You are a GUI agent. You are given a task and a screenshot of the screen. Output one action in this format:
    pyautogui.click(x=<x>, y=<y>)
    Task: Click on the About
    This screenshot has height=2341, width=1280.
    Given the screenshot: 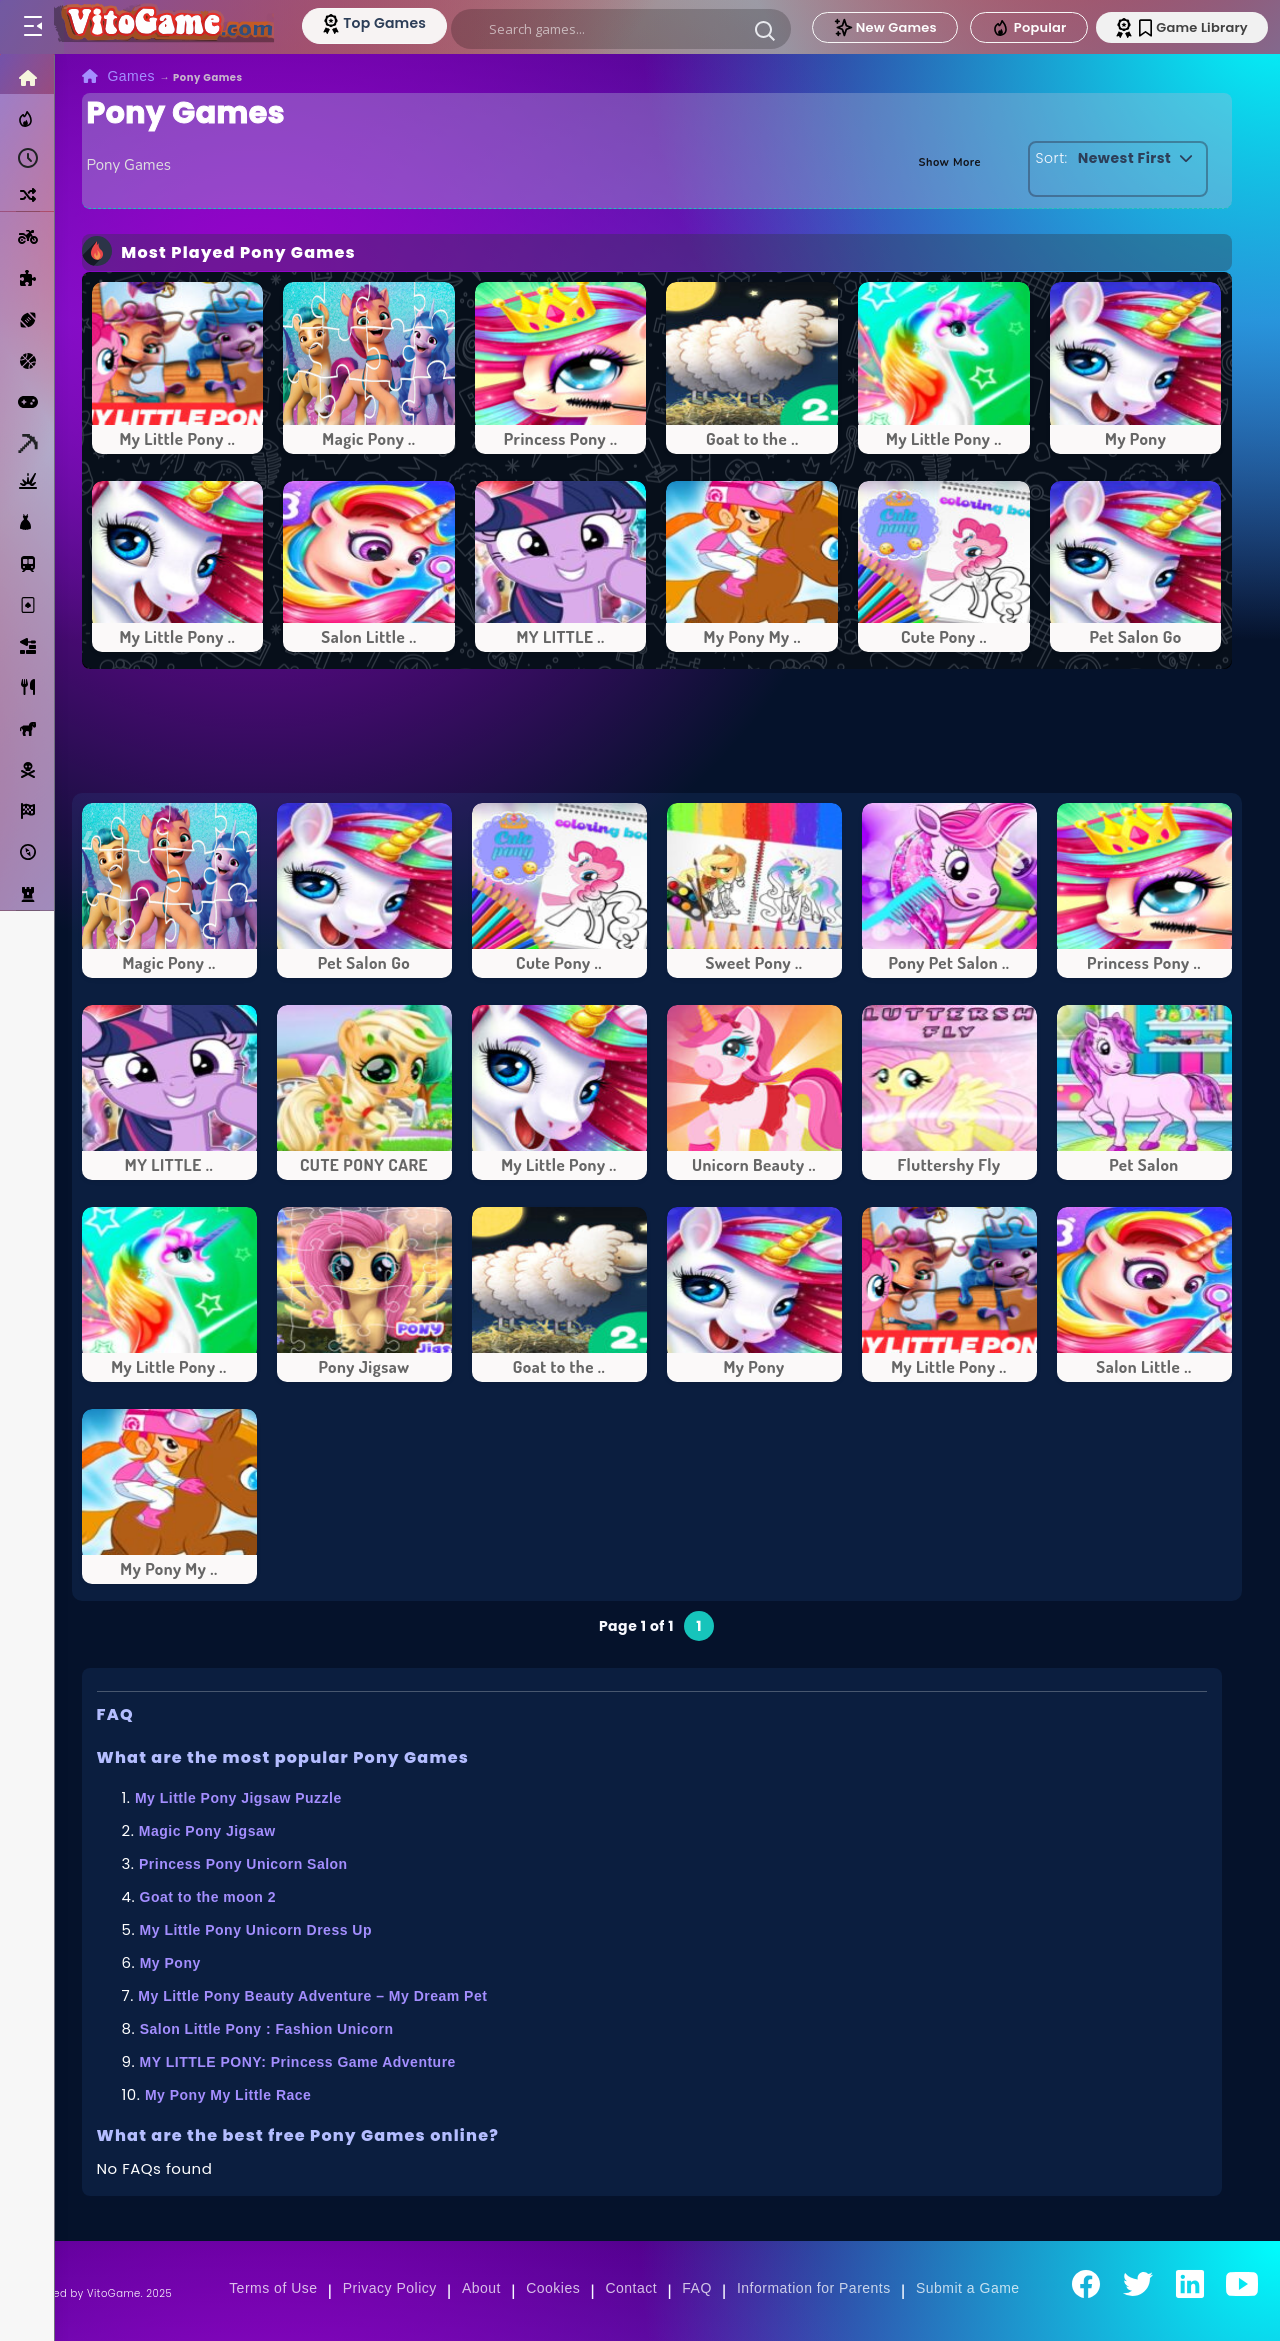 What is the action you would take?
    pyautogui.click(x=481, y=2288)
    